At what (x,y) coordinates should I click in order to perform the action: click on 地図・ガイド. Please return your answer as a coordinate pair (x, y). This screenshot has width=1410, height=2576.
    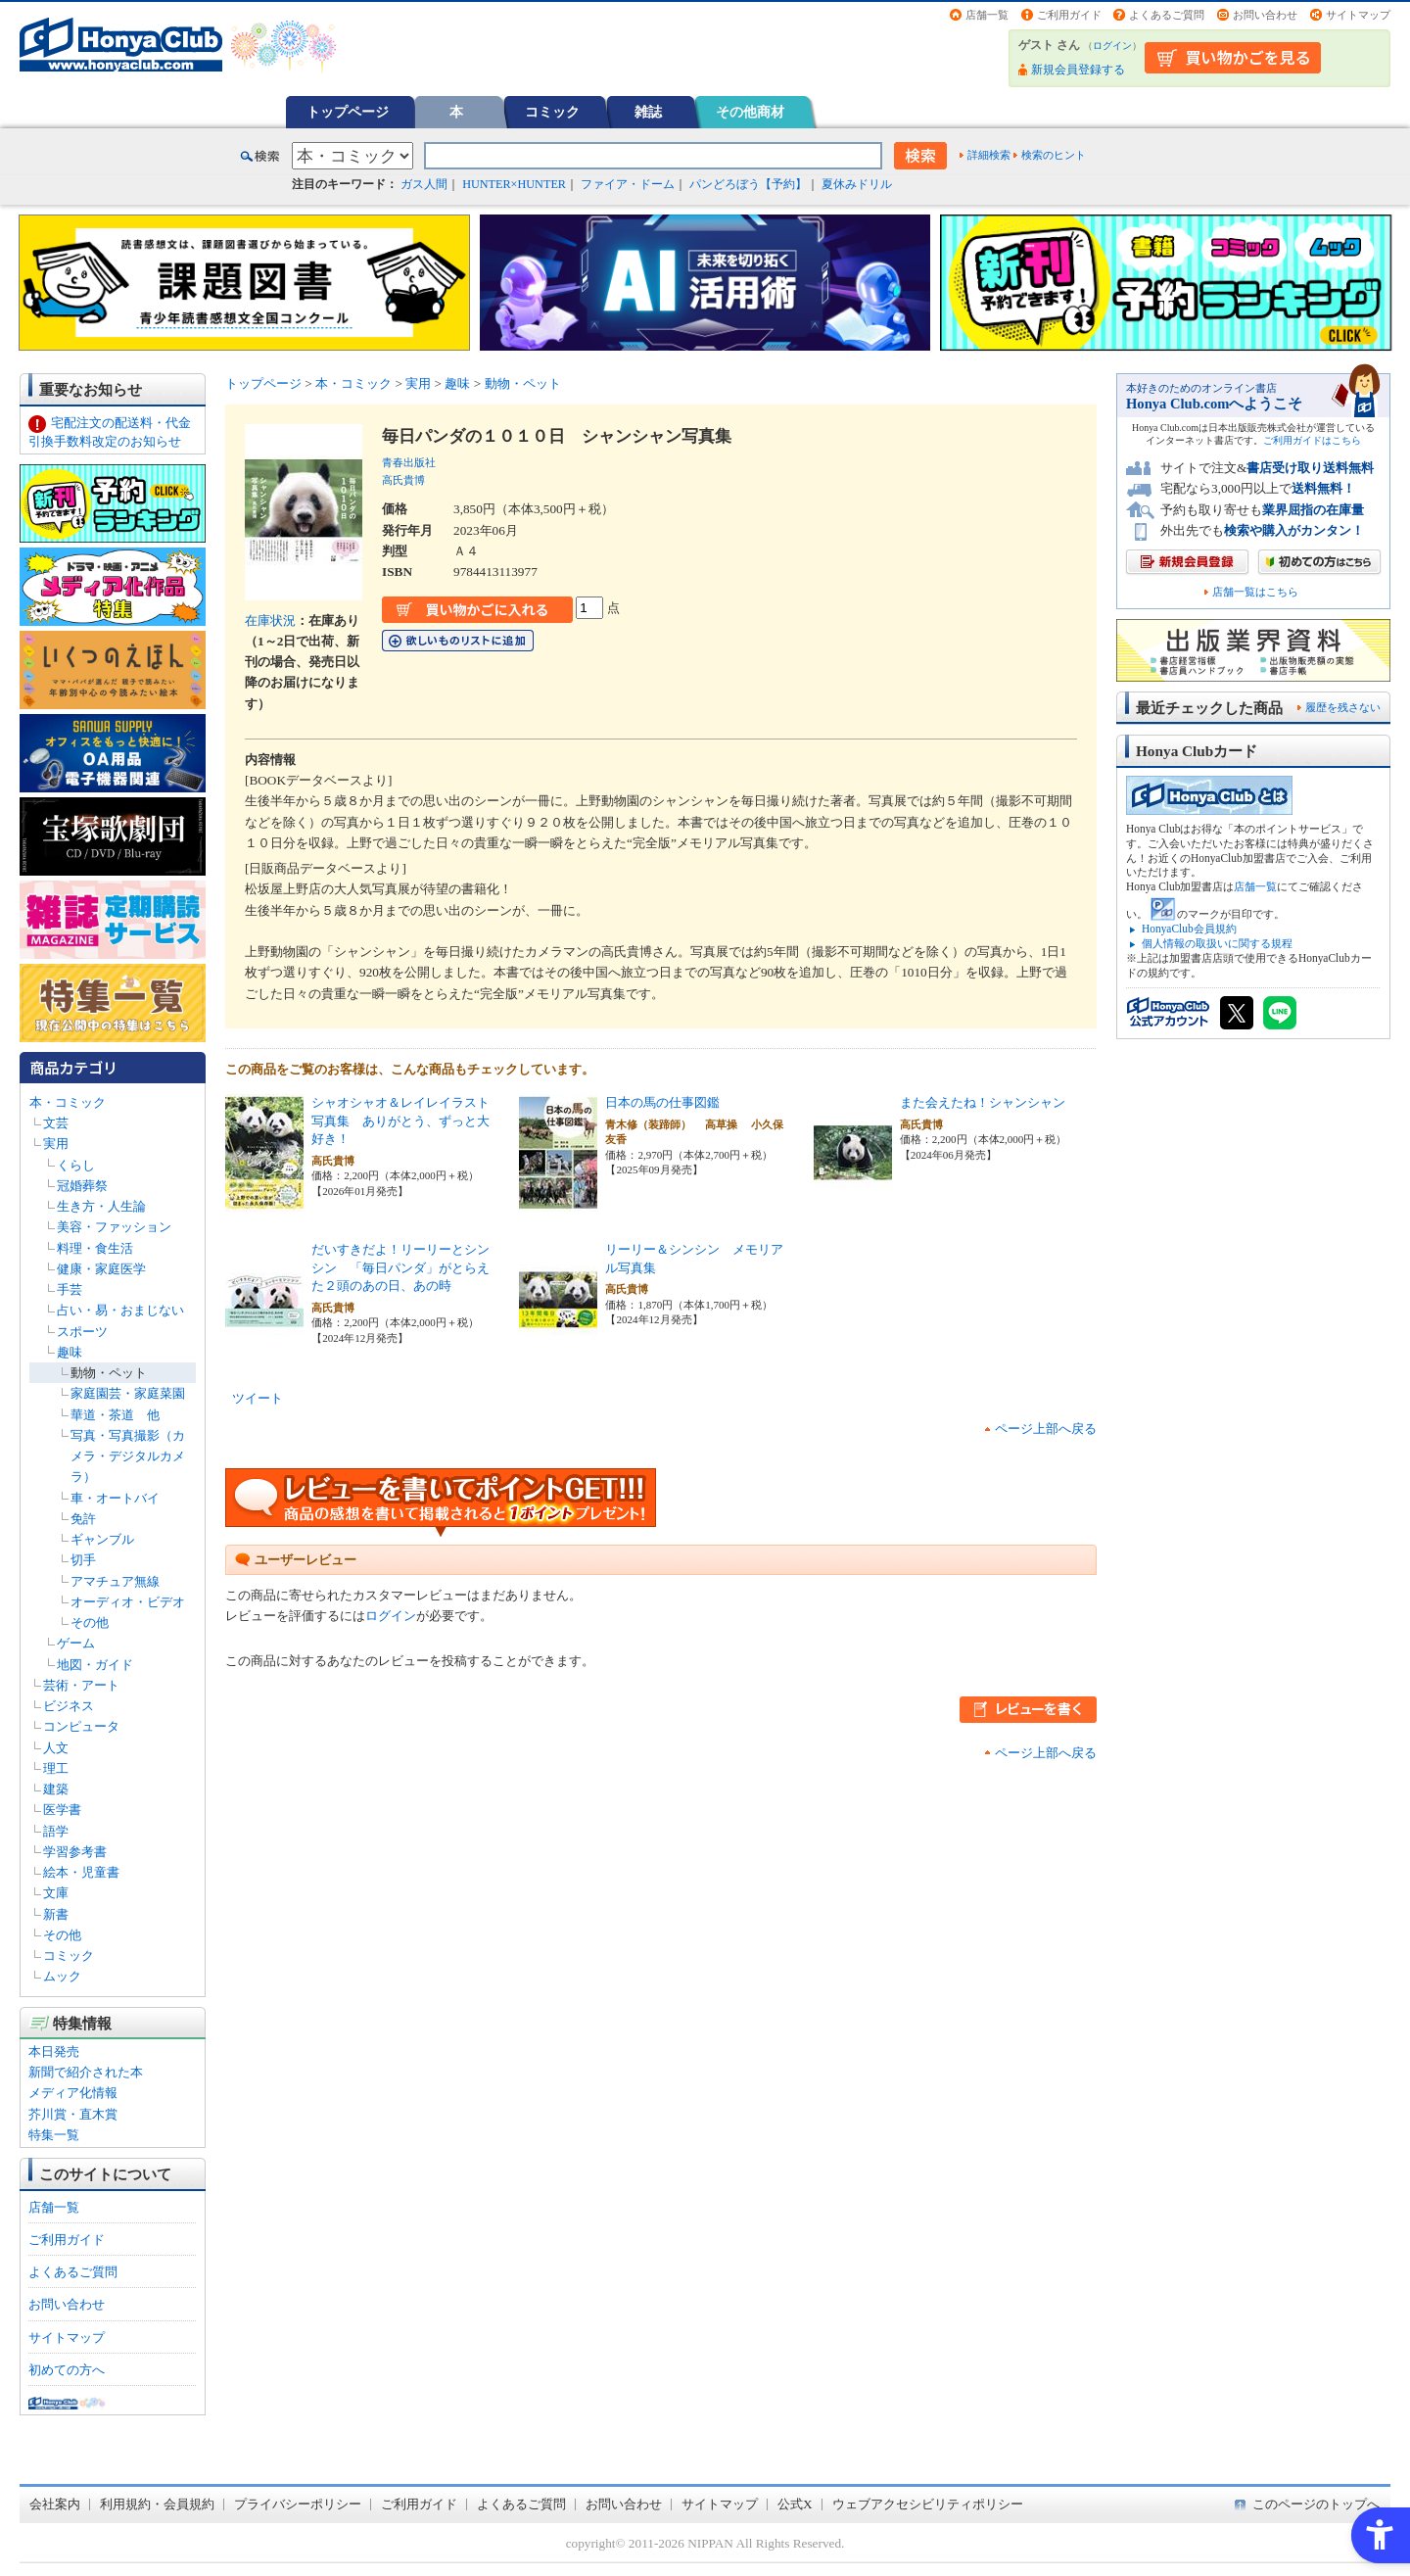
    Looking at the image, I should click on (95, 1664).